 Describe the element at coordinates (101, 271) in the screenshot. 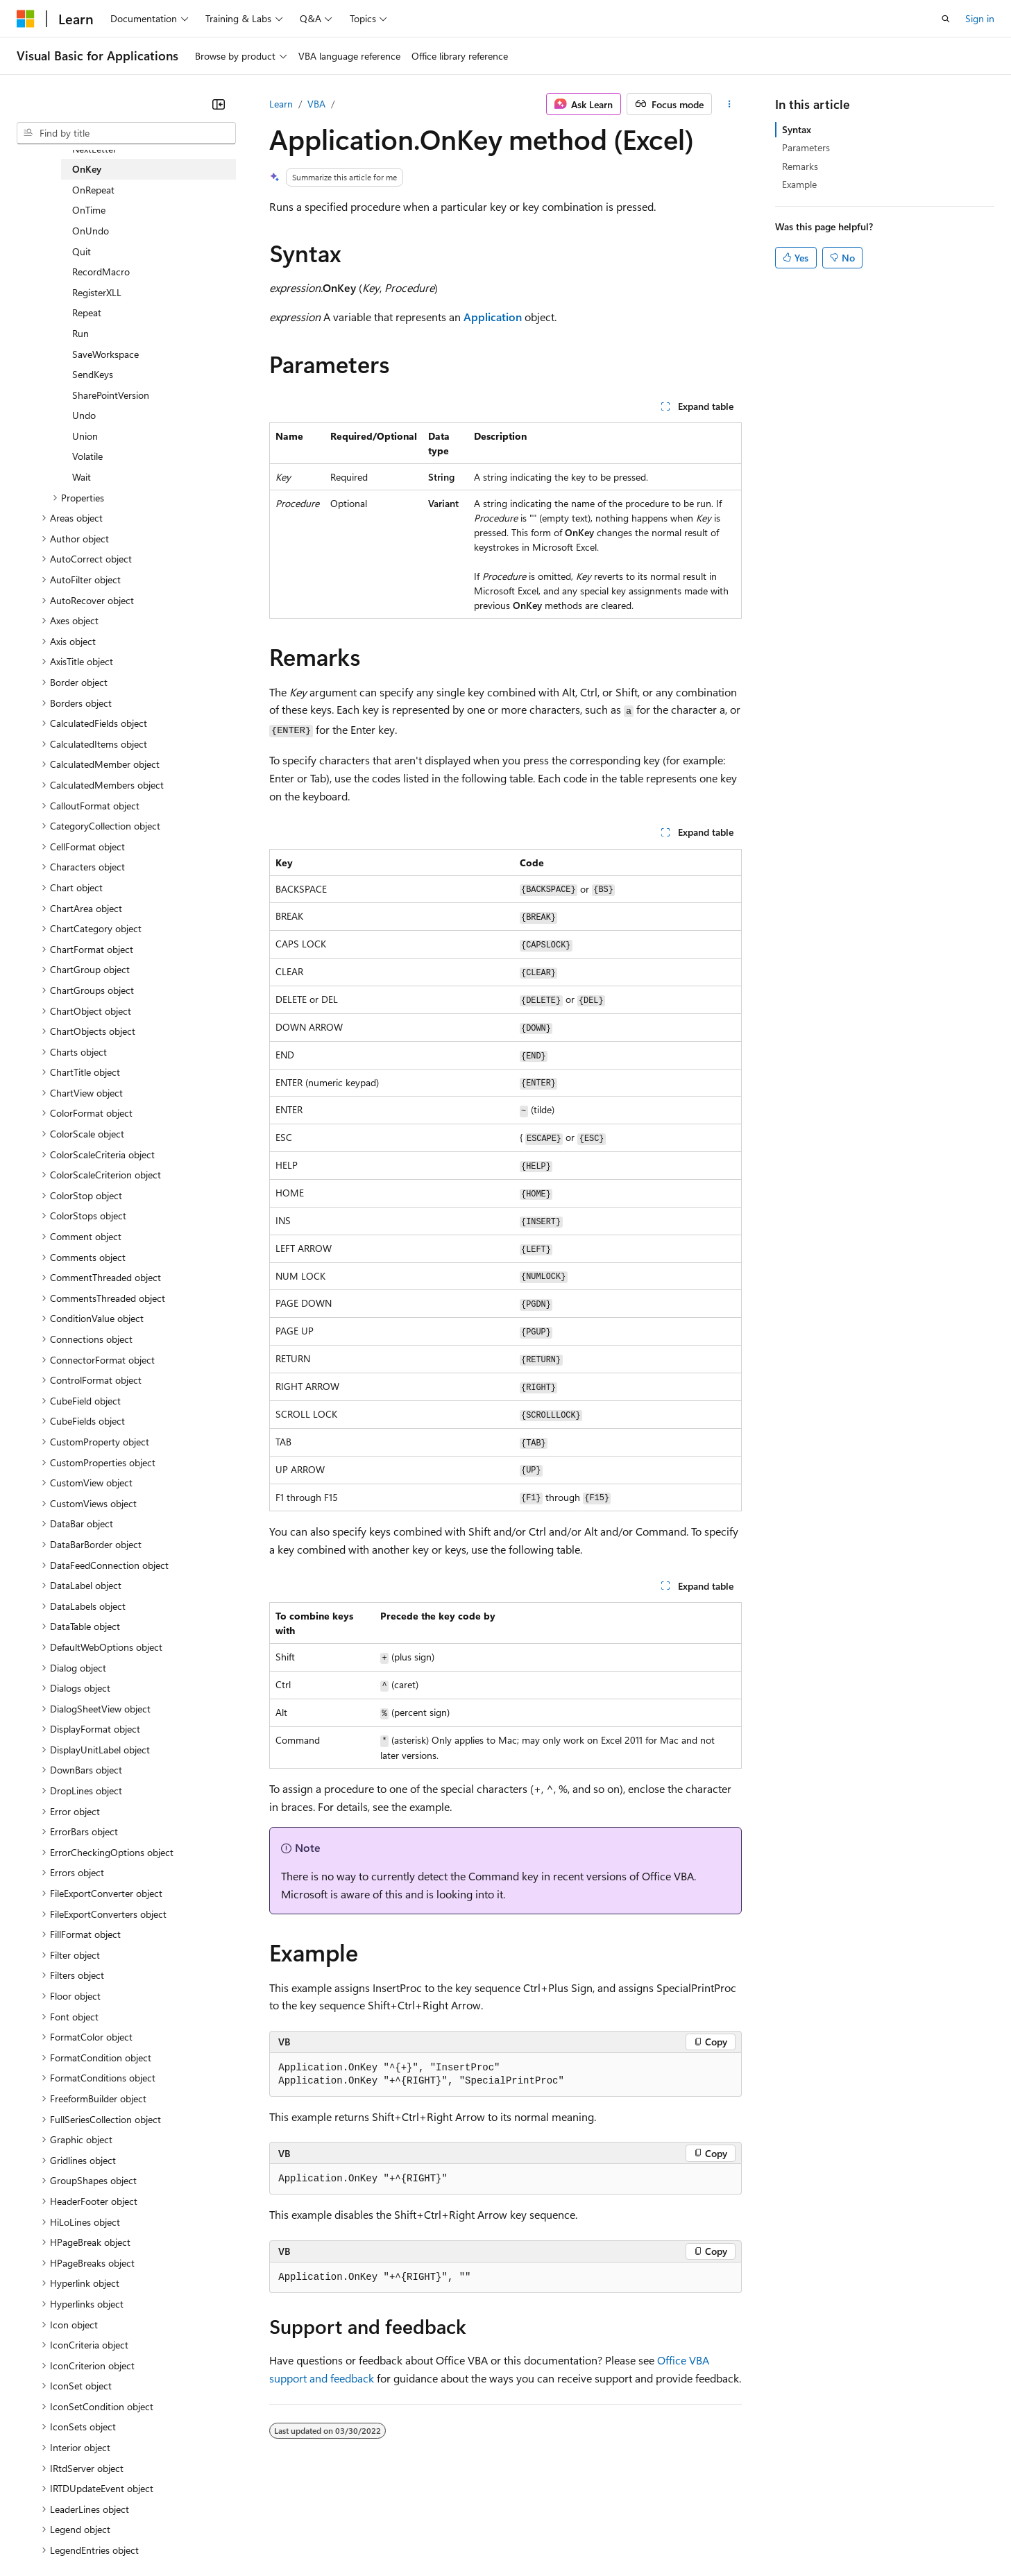

I see `RecordMacro [treeitem]` at that location.